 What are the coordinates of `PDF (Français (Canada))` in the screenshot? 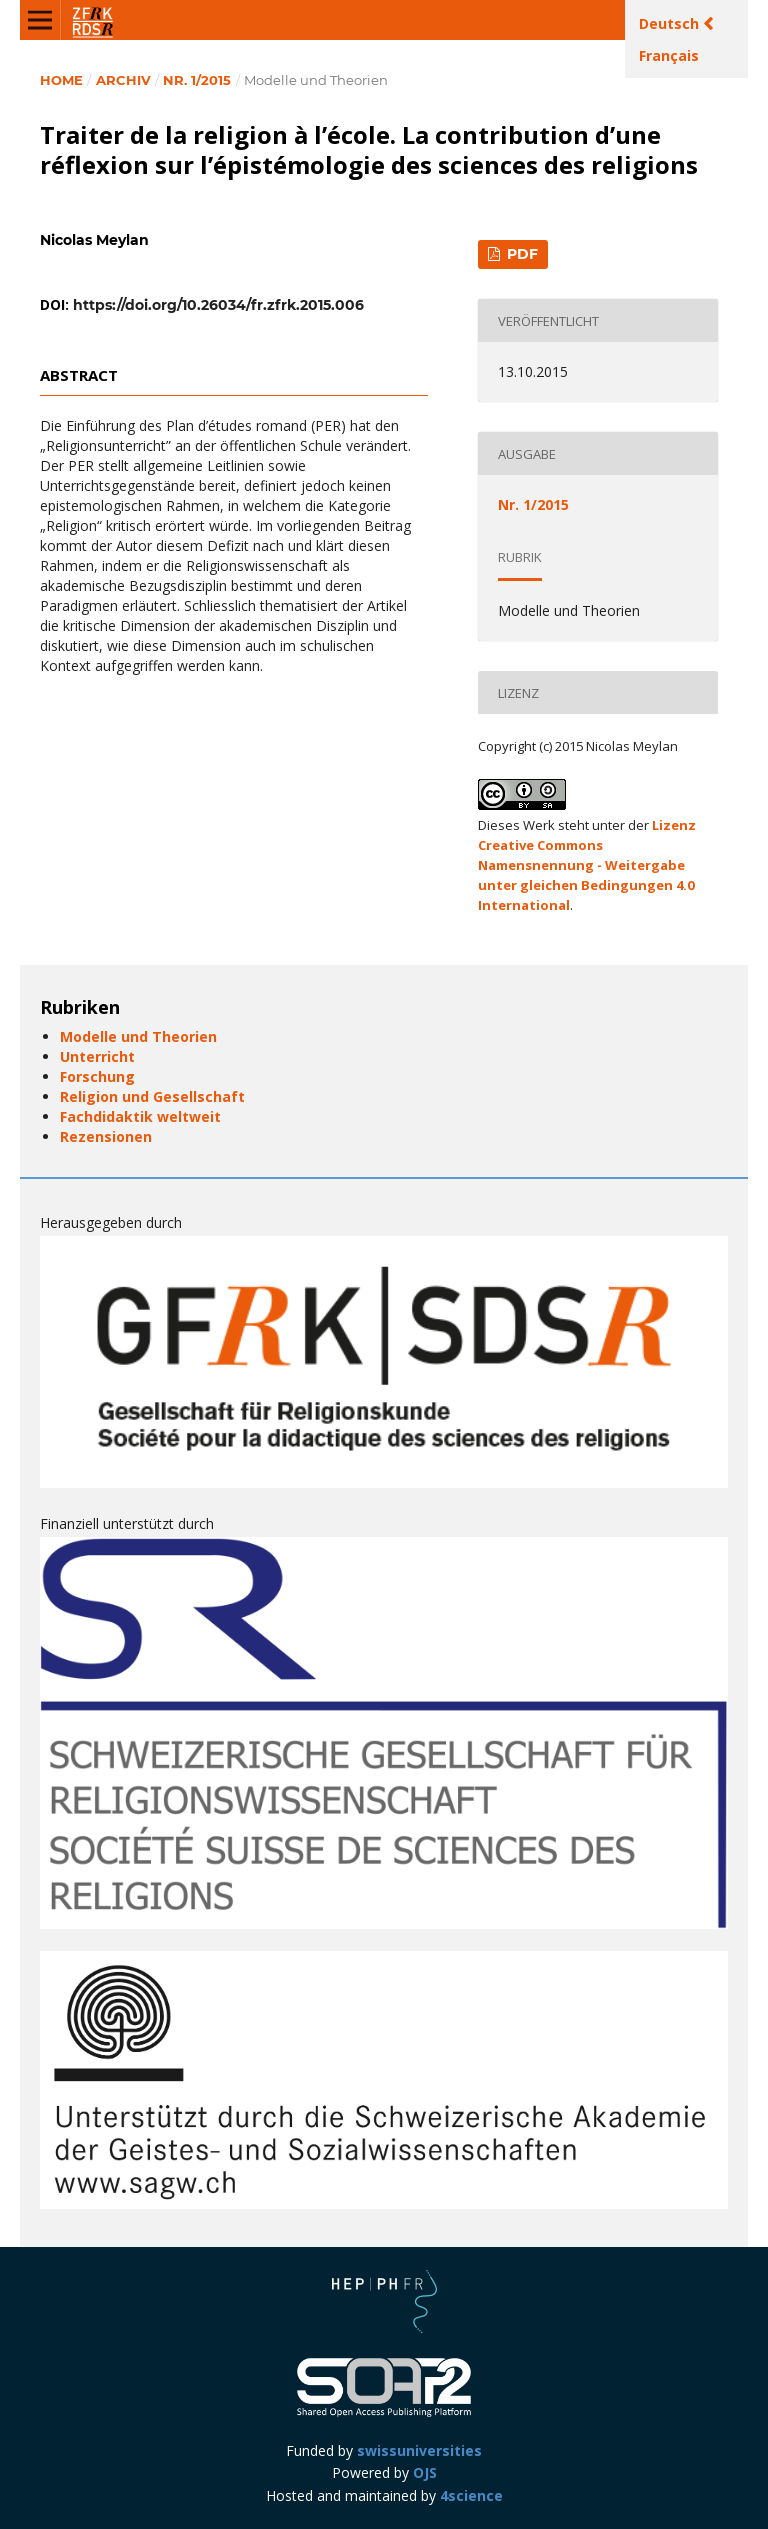 It's located at (513, 257).